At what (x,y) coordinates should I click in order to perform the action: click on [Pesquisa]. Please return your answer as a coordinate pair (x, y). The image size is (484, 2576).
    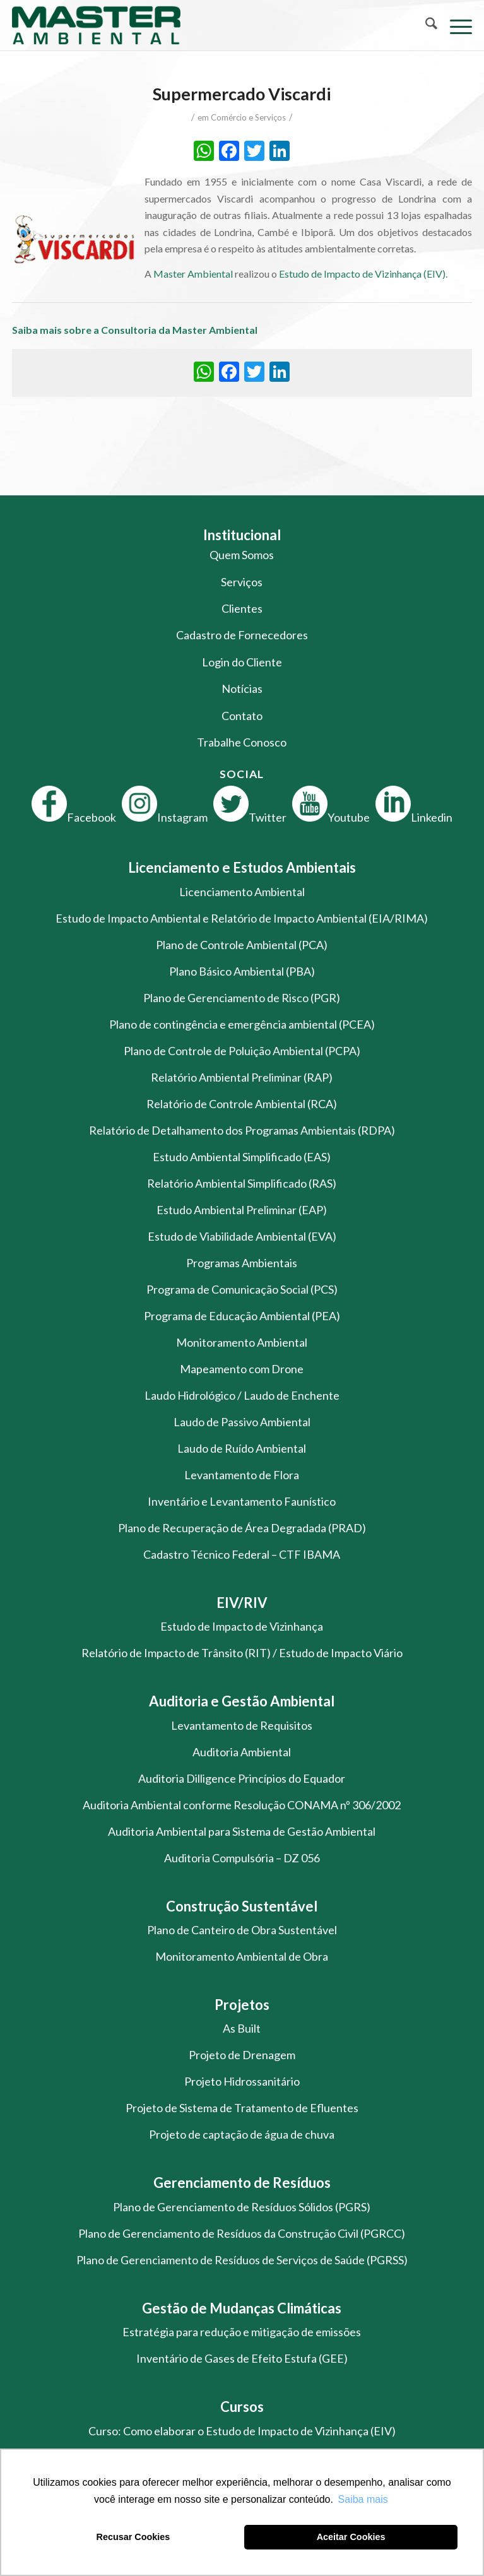
    Looking at the image, I should click on (425, 25).